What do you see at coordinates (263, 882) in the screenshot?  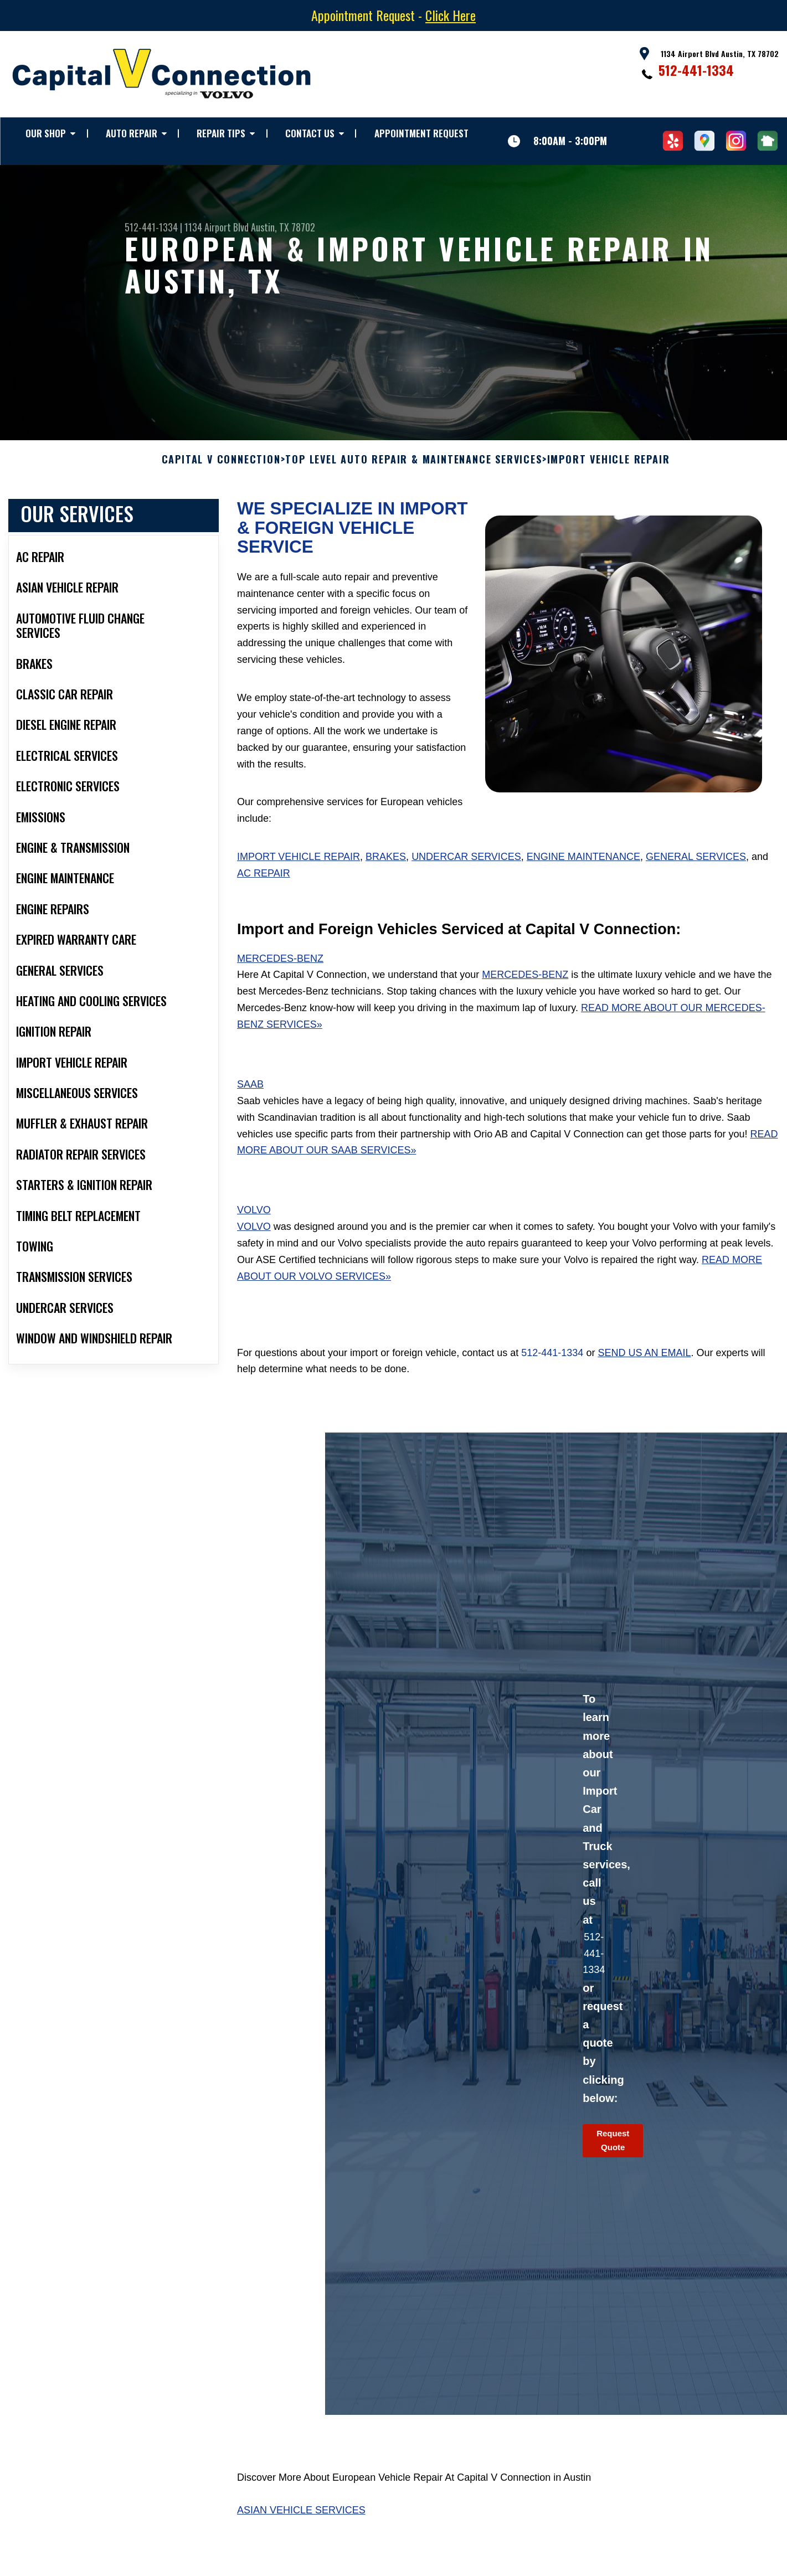 I see `AC Repair` at bounding box center [263, 882].